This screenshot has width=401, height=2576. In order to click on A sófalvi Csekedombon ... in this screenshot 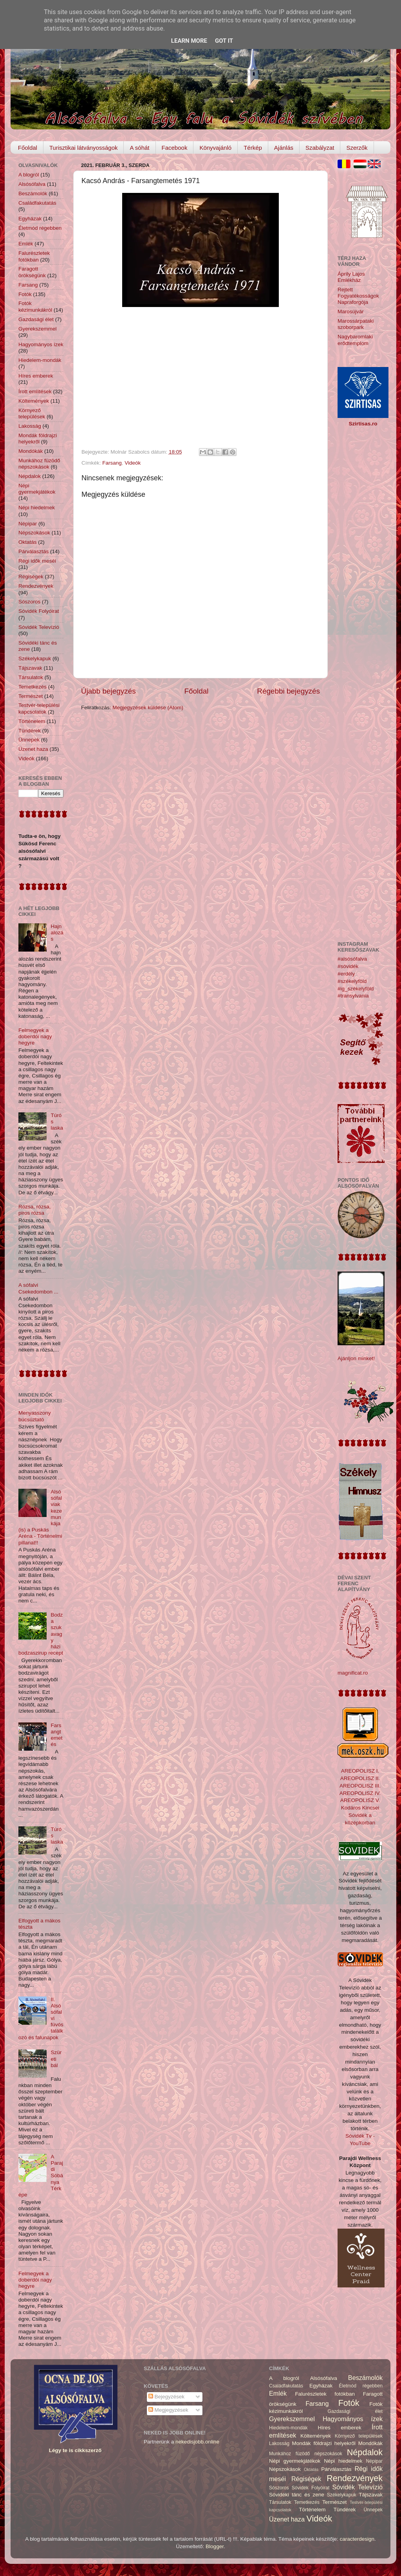, I will do `click(38, 1288)`.